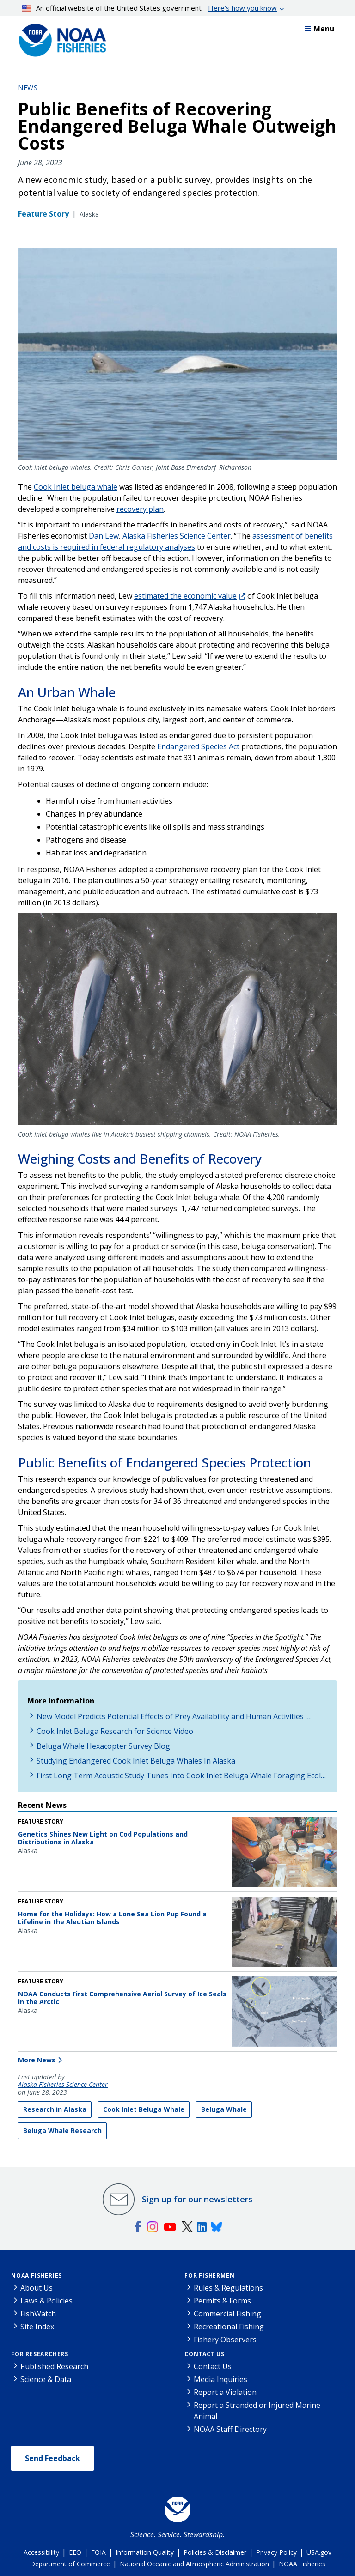 The width and height of the screenshot is (355, 2576). Describe the element at coordinates (224, 2109) in the screenshot. I see `Beluga Whale` at that location.